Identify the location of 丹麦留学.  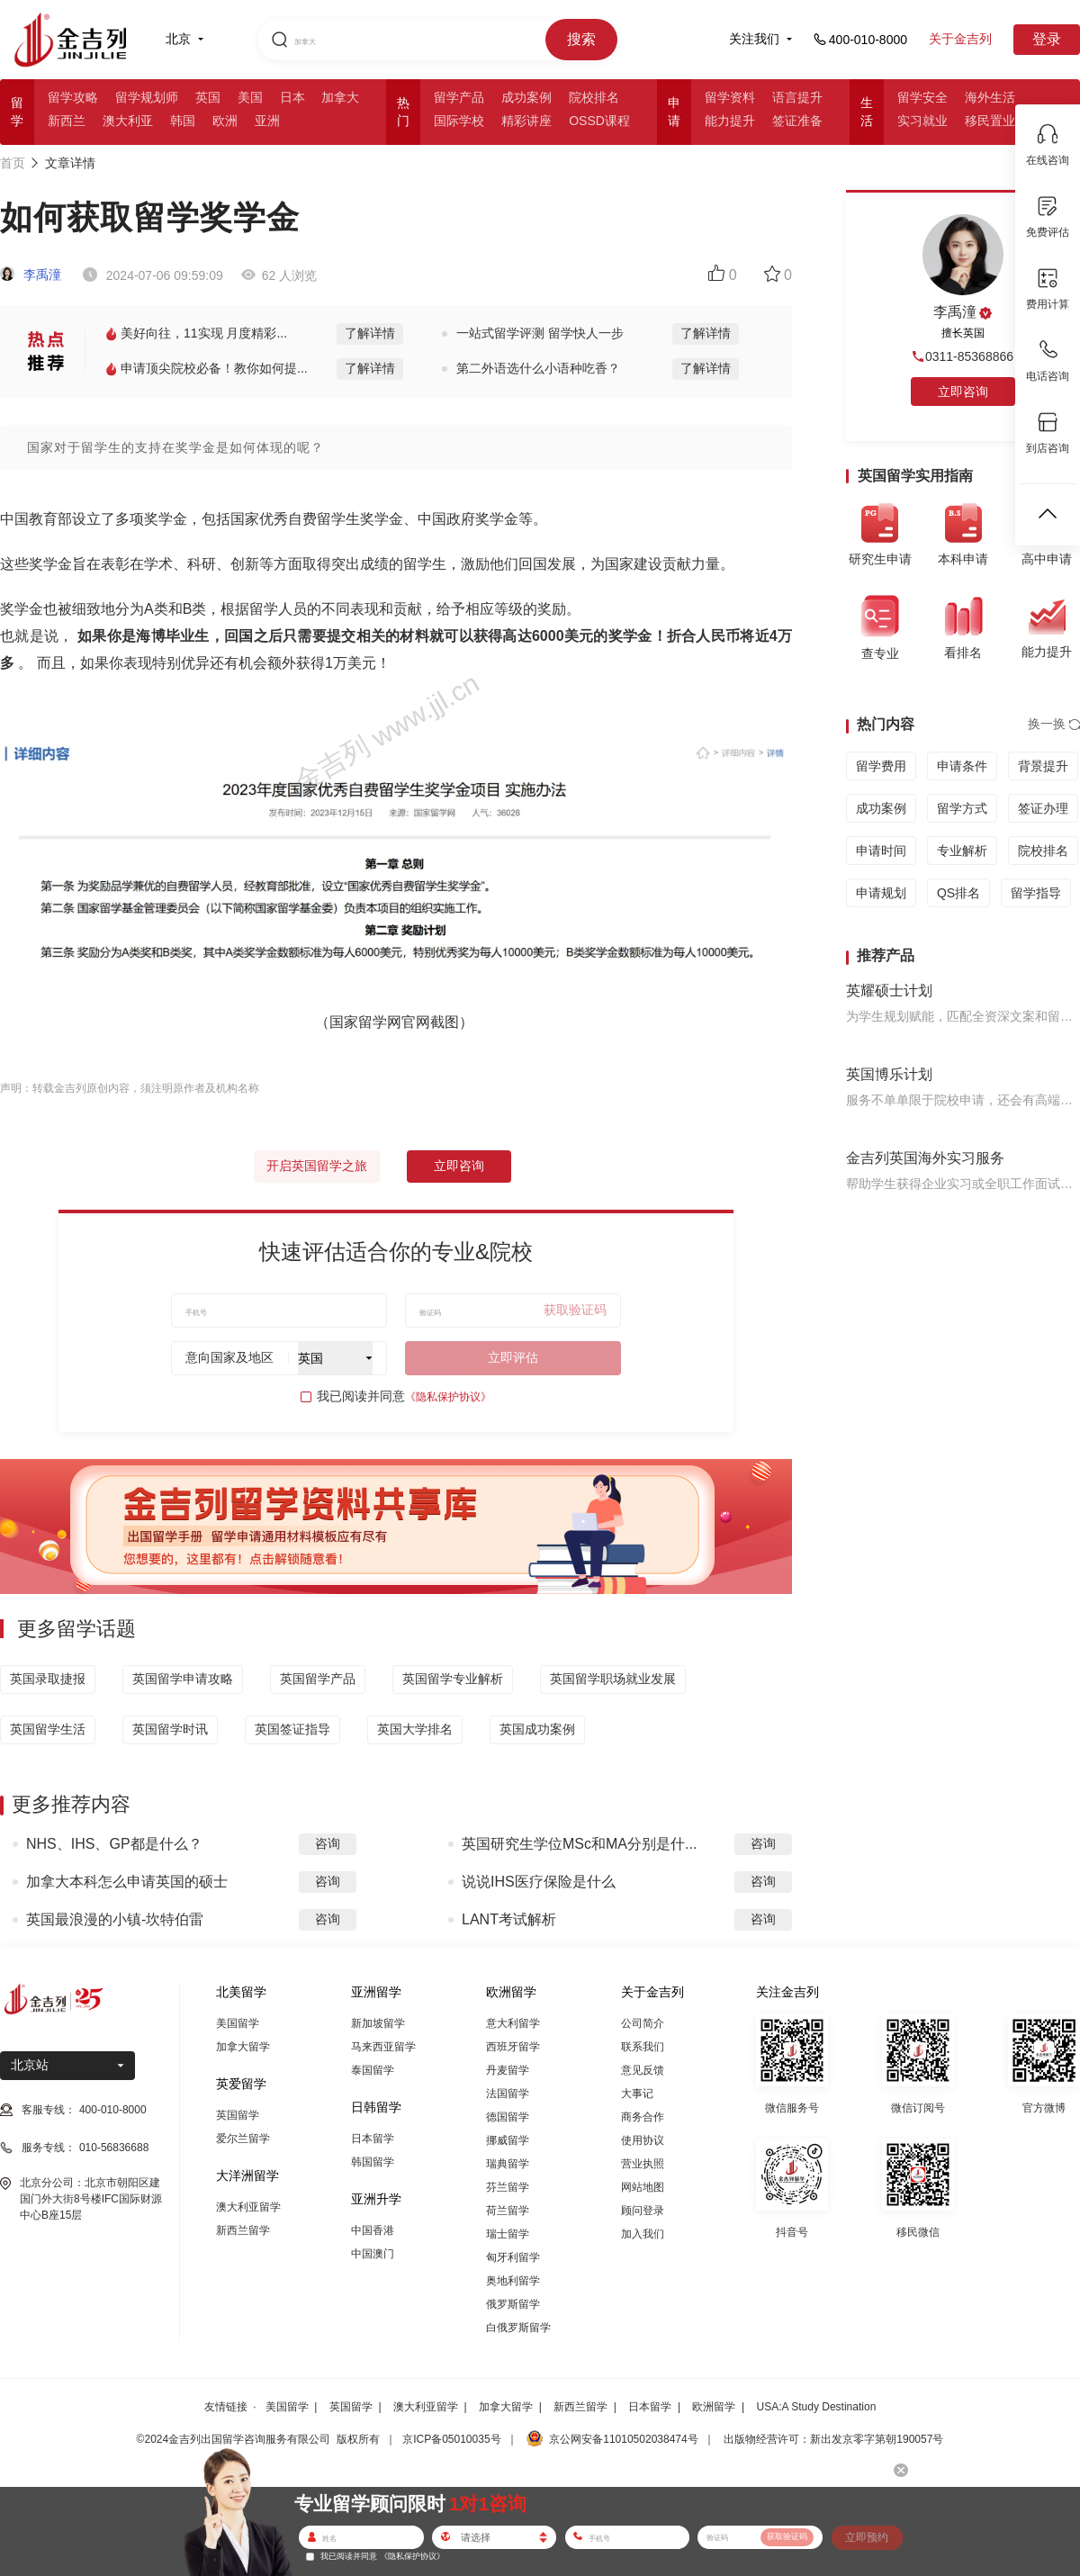
(507, 2070).